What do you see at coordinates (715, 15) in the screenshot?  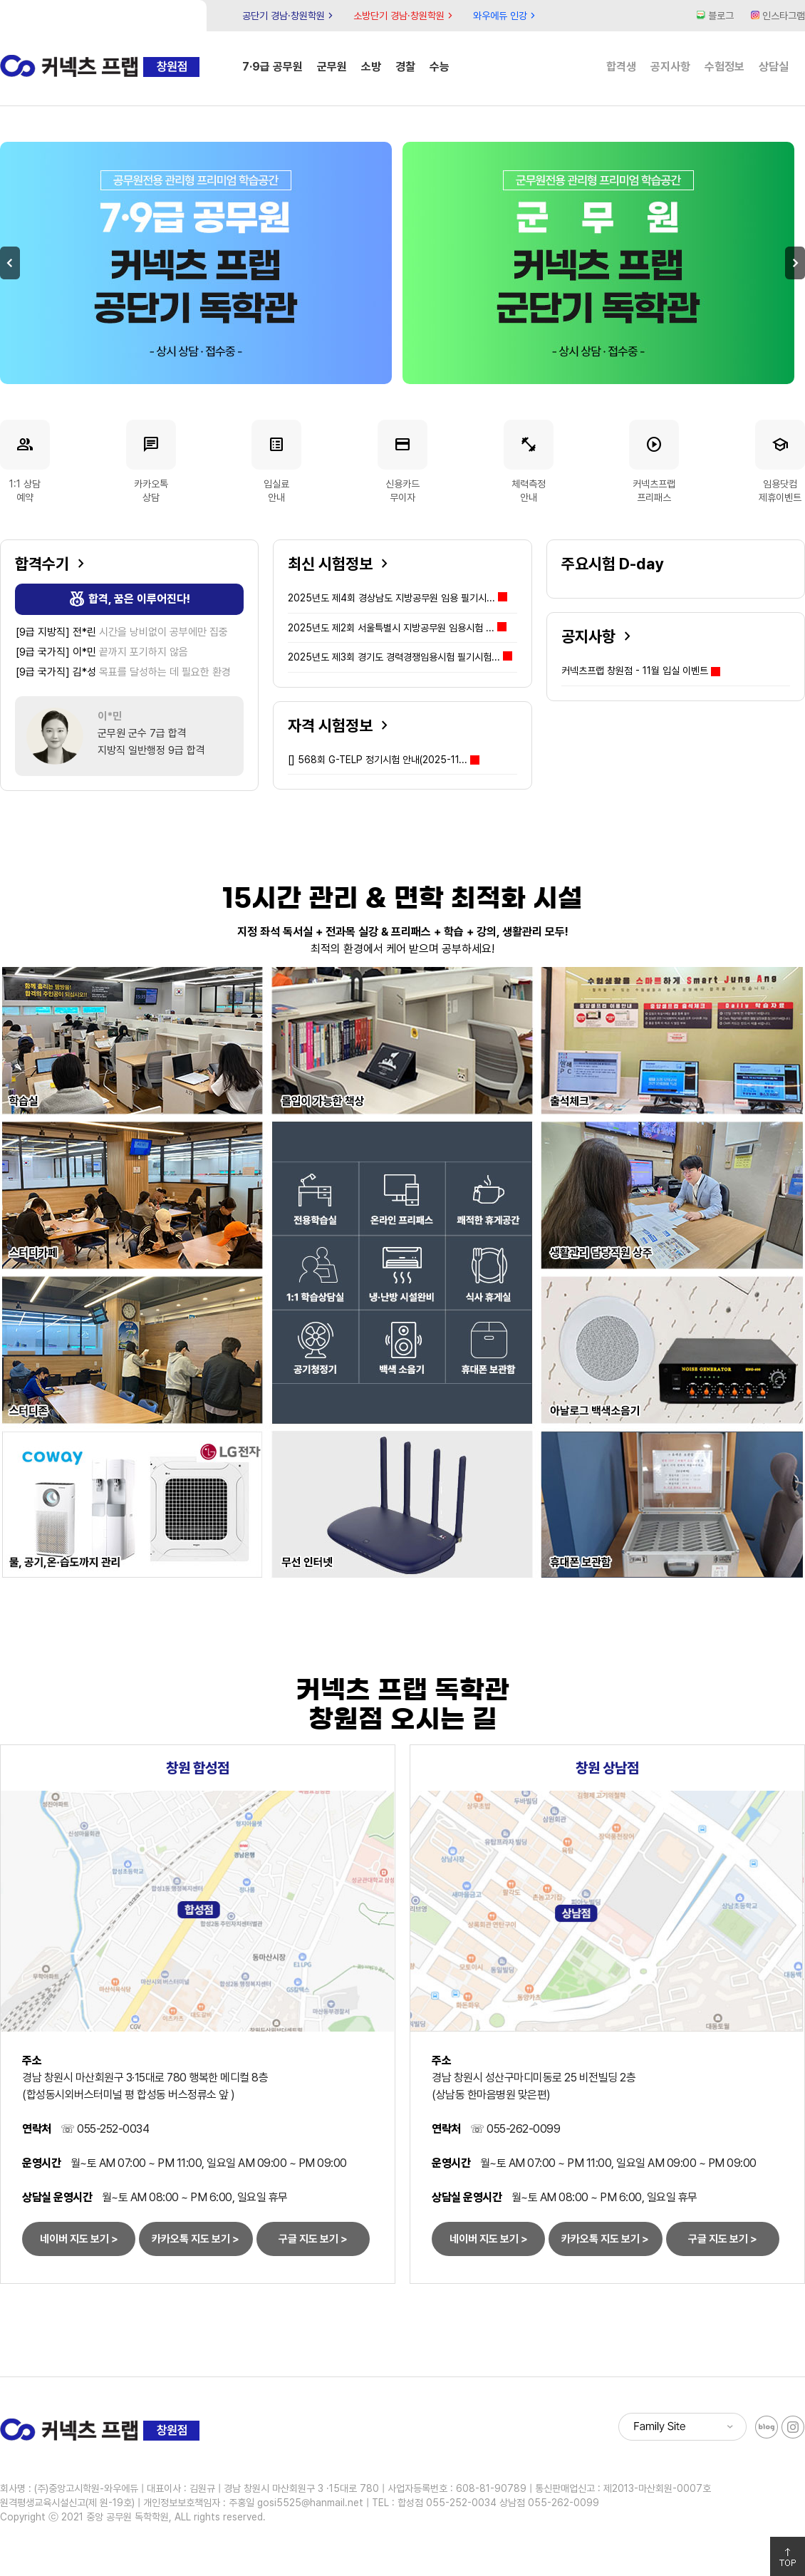 I see `블로그` at bounding box center [715, 15].